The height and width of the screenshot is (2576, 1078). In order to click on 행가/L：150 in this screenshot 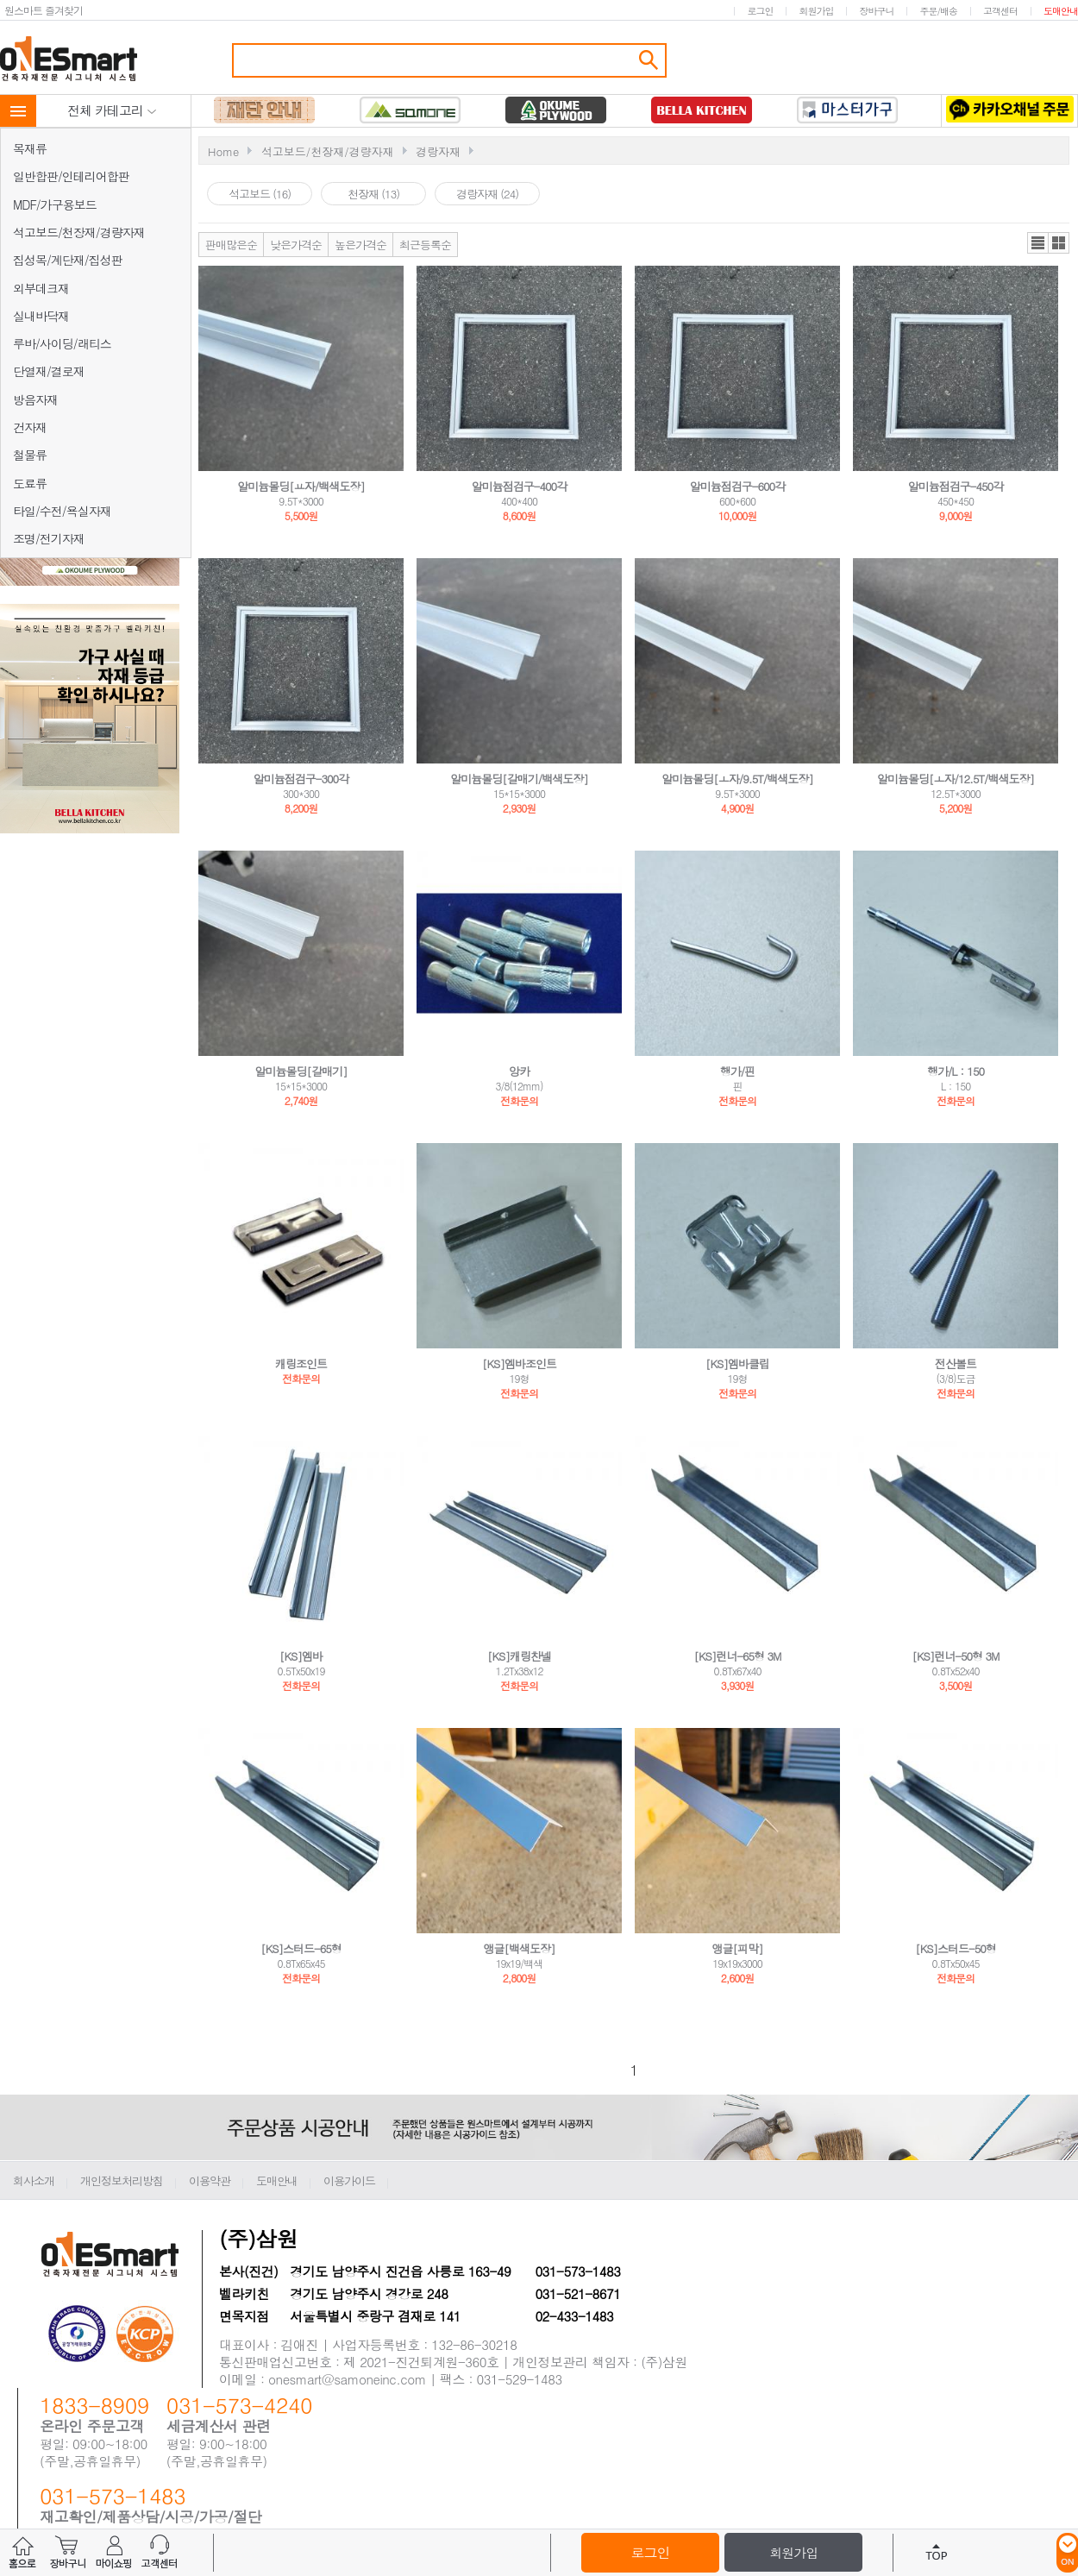, I will do `click(955, 1071)`.